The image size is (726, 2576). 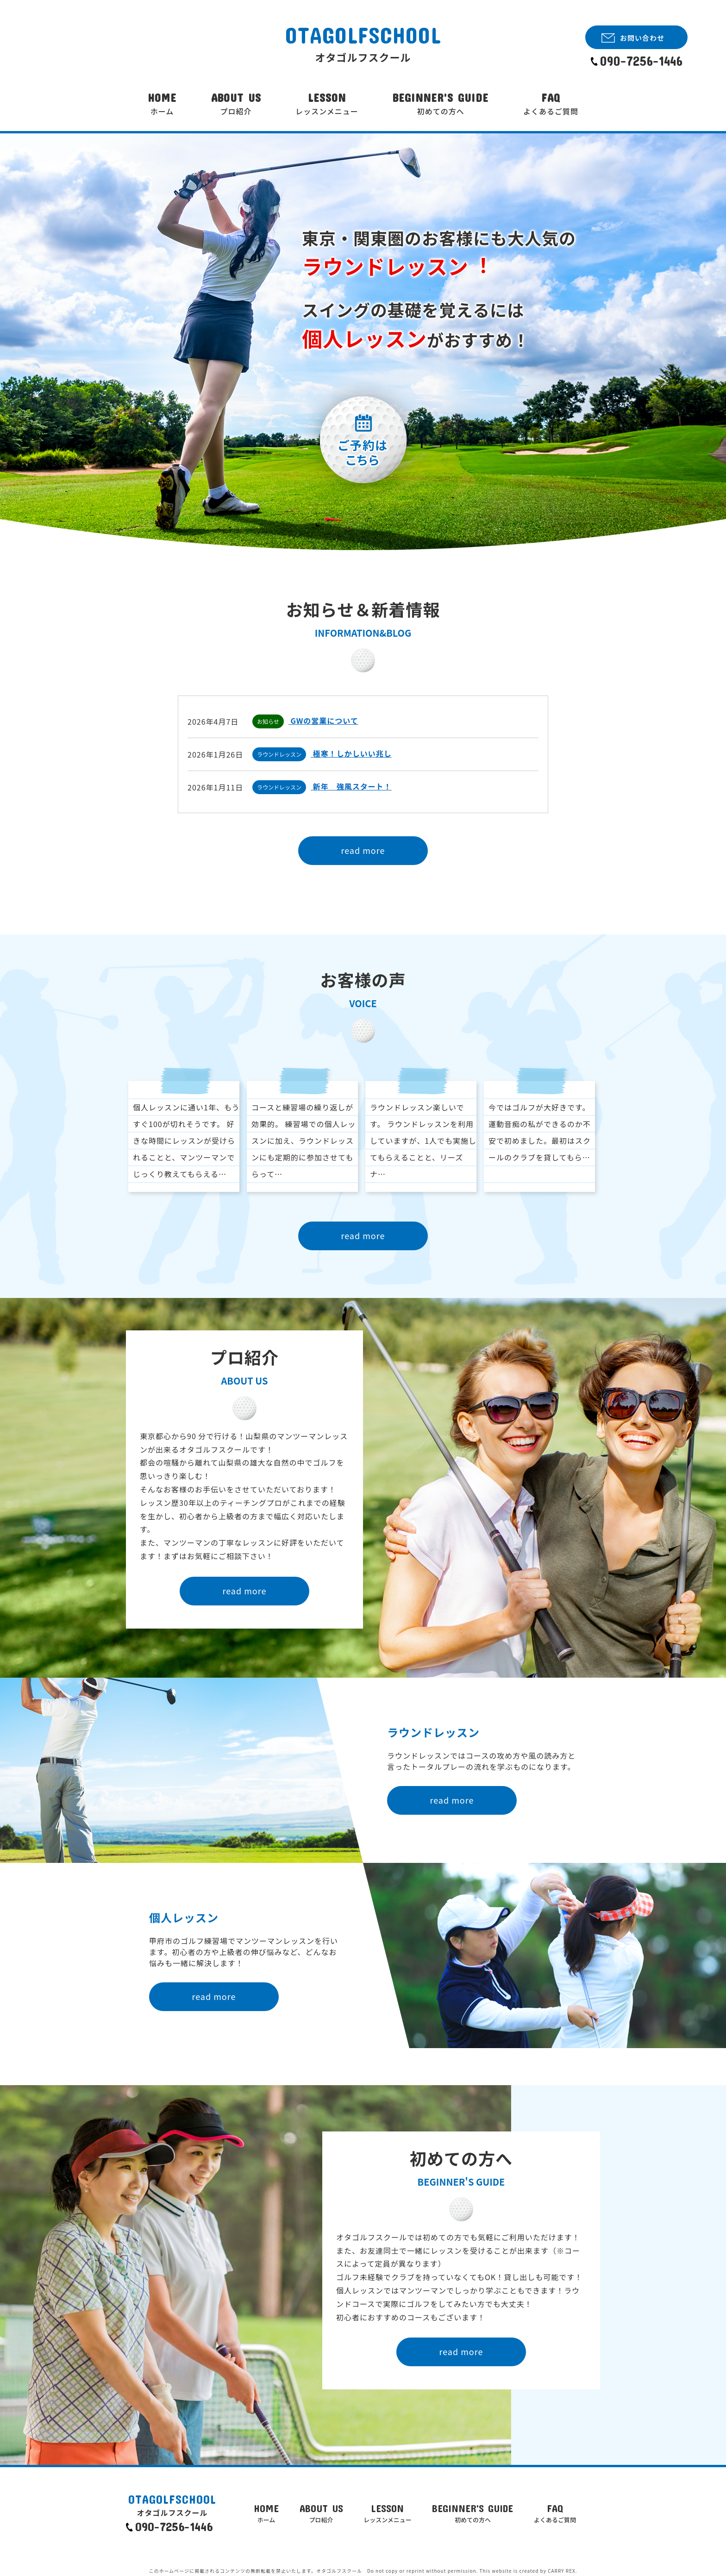 I want to click on 新年 強風スタート！, so click(x=351, y=786).